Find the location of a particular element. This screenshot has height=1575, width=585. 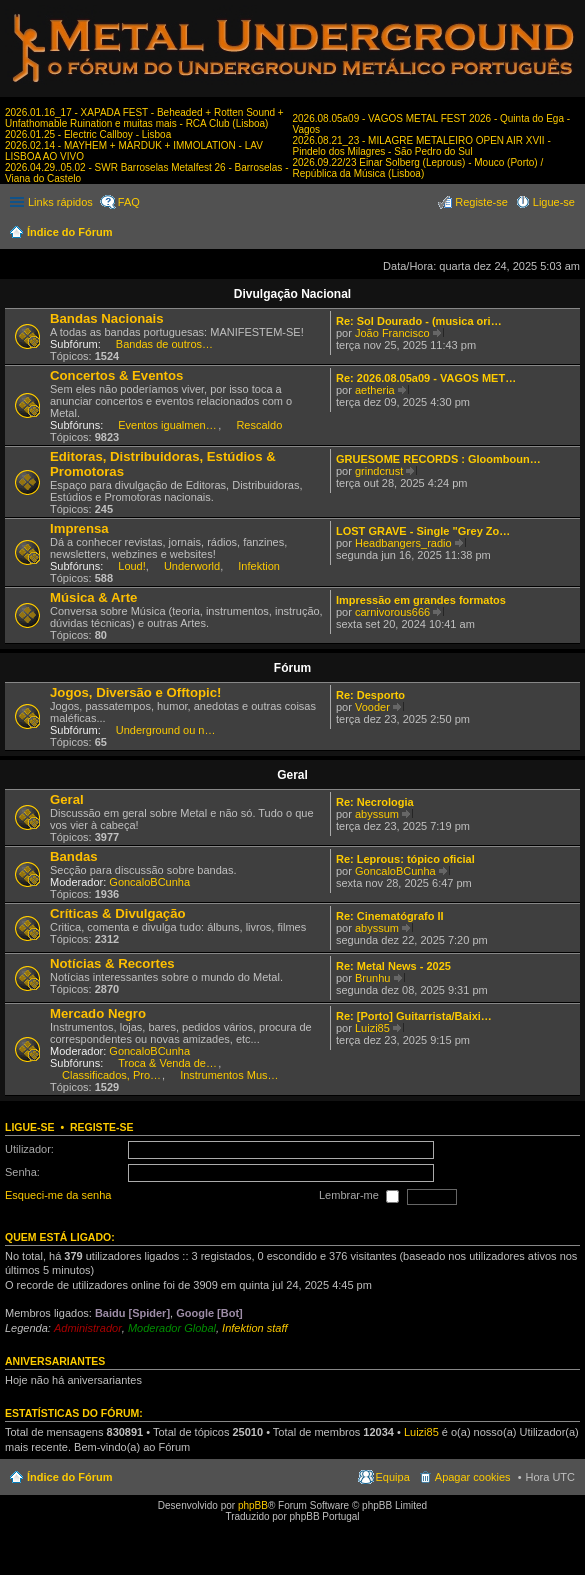

Concertos & Eventos is located at coordinates (116, 375).